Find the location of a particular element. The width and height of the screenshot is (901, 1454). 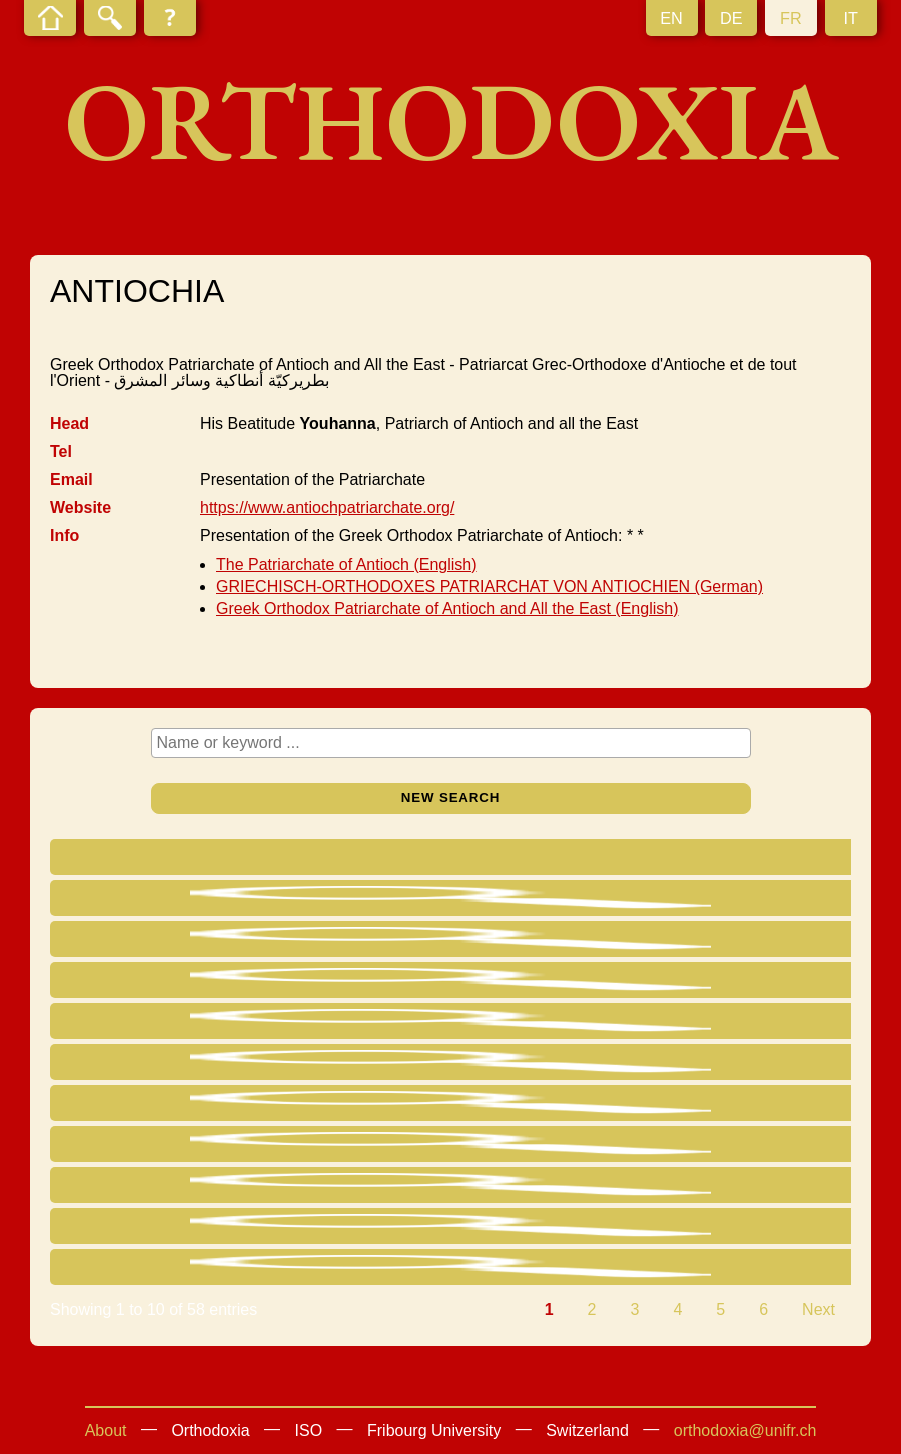

Tel is located at coordinates (61, 451).